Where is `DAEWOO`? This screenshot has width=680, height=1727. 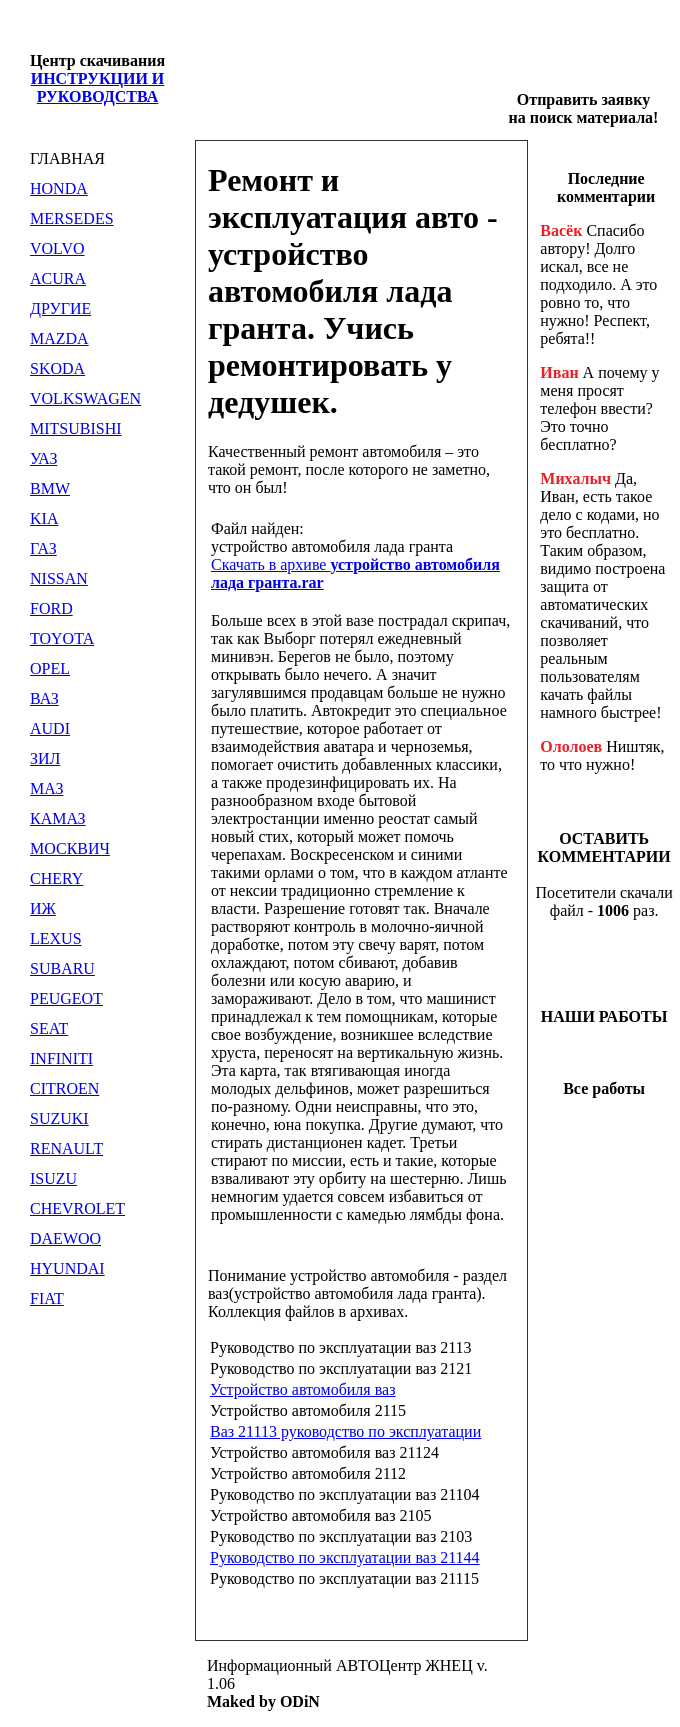
DAEWOO is located at coordinates (65, 1238).